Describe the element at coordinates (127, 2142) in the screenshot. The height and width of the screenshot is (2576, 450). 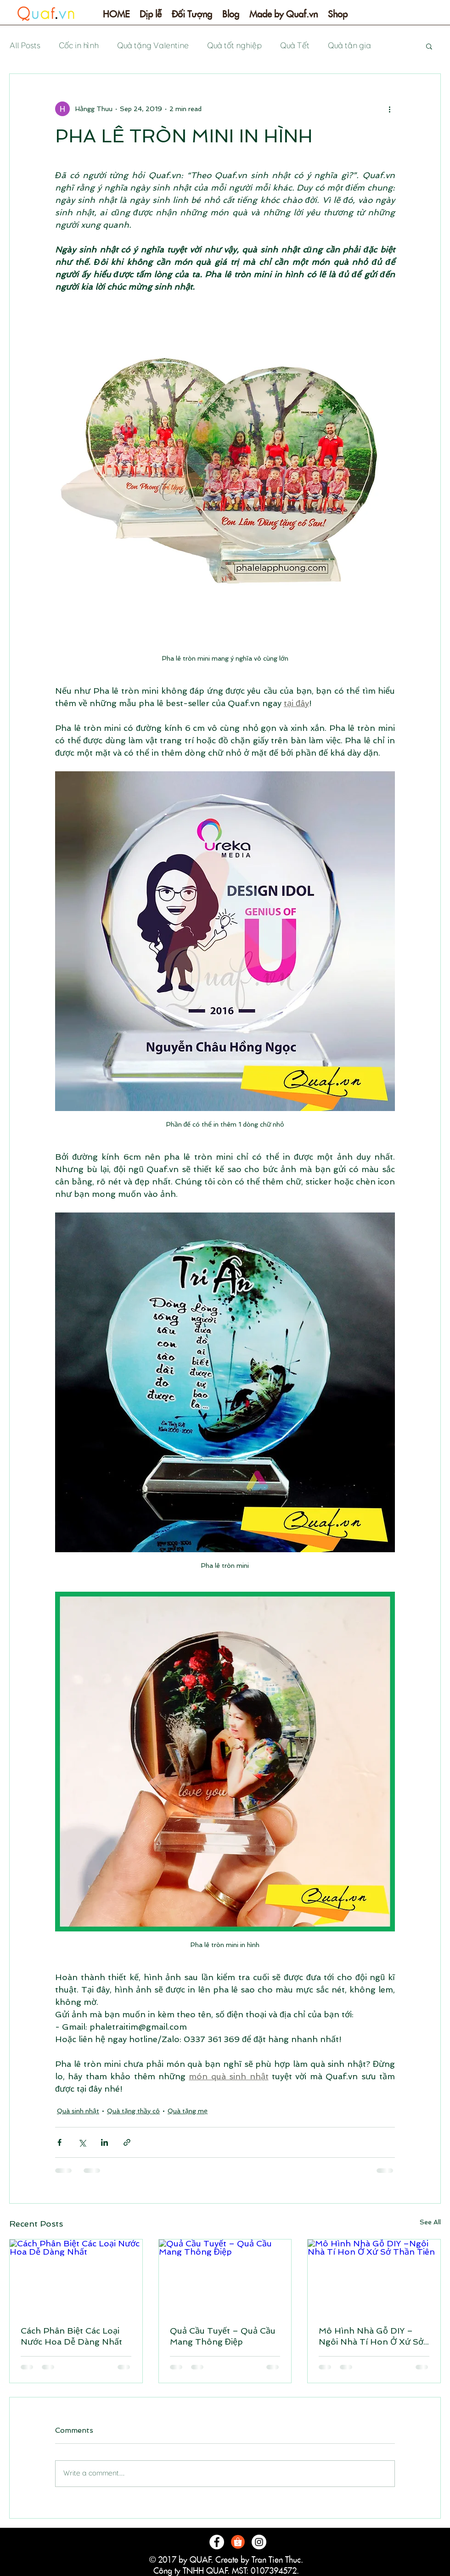
I see `[Share via link]` at that location.